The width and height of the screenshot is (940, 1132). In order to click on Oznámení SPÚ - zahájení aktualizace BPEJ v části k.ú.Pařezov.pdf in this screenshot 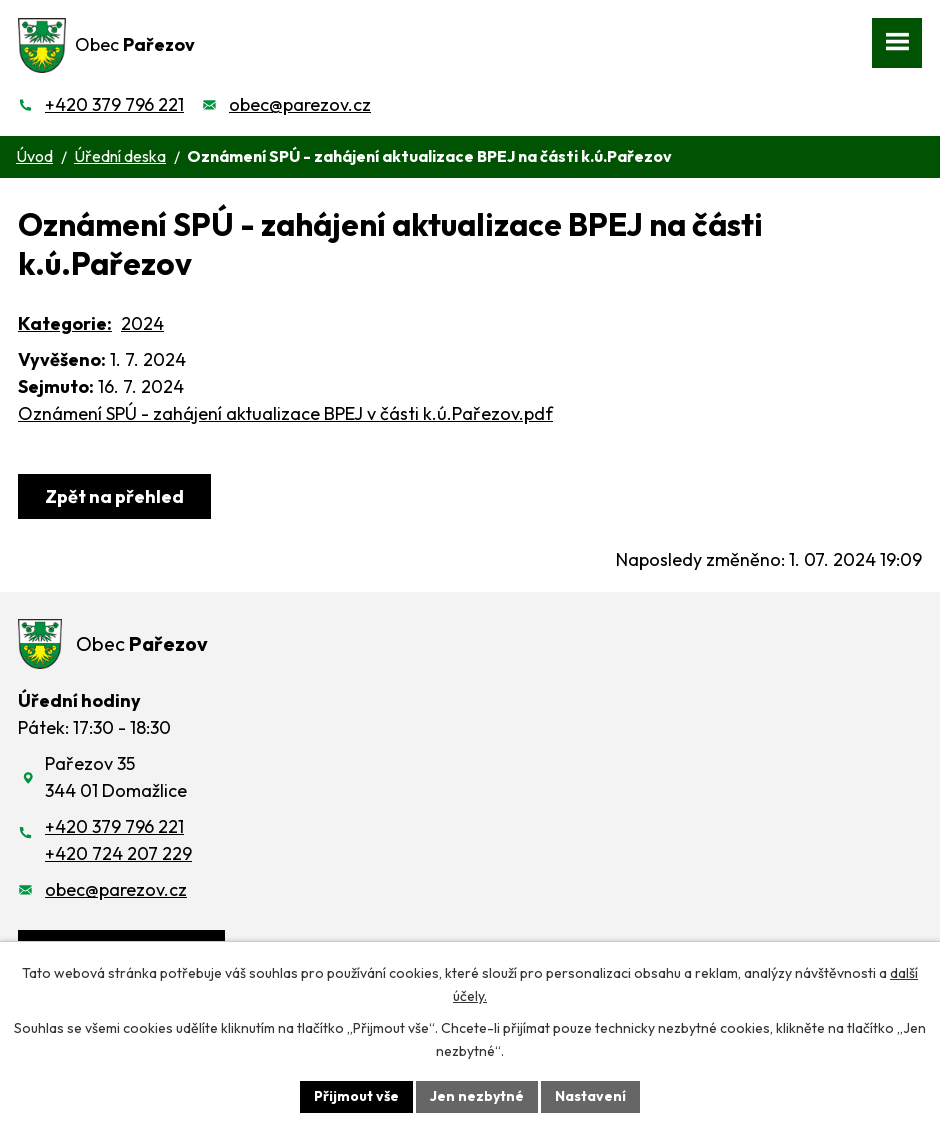, I will do `click(285, 413)`.